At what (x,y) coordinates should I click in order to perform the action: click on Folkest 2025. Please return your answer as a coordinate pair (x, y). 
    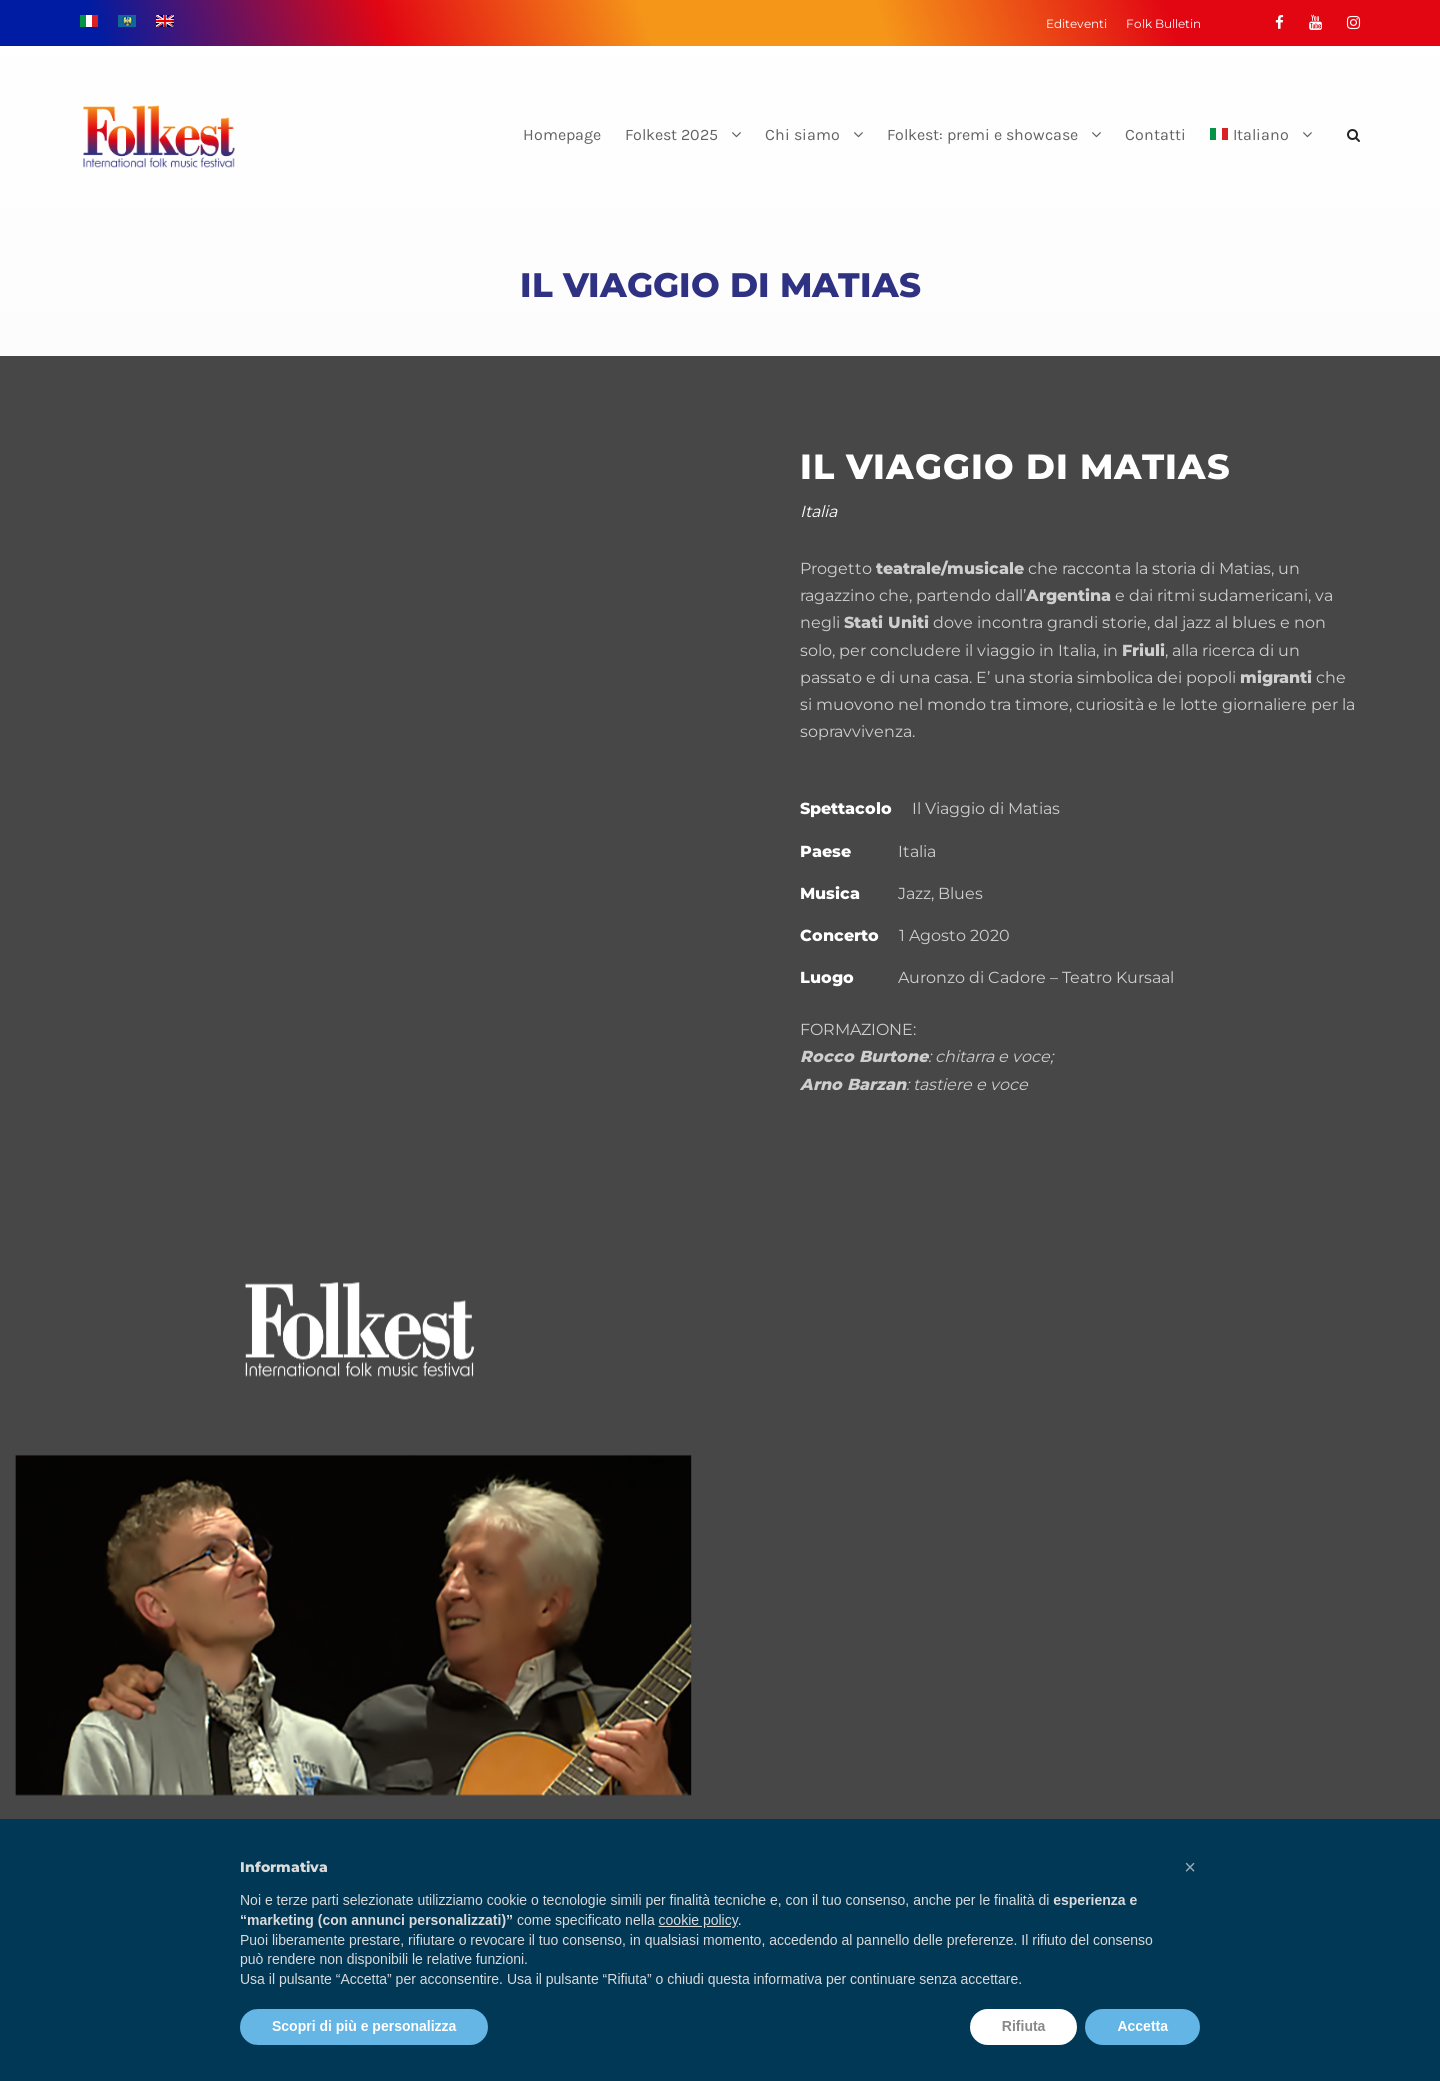
    Looking at the image, I should click on (671, 134).